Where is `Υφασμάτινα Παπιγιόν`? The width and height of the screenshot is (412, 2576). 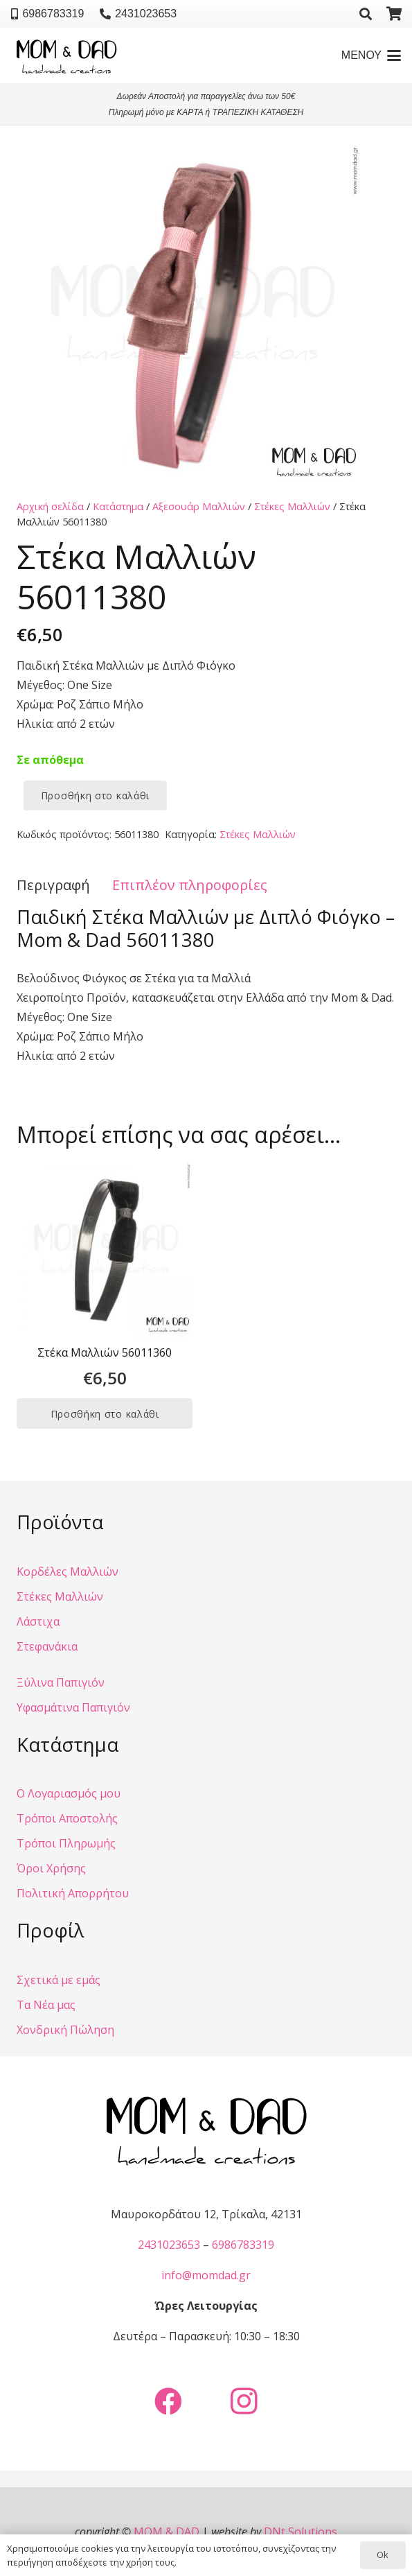
Υφασμάτινα Παπιγιόν is located at coordinates (73, 1707).